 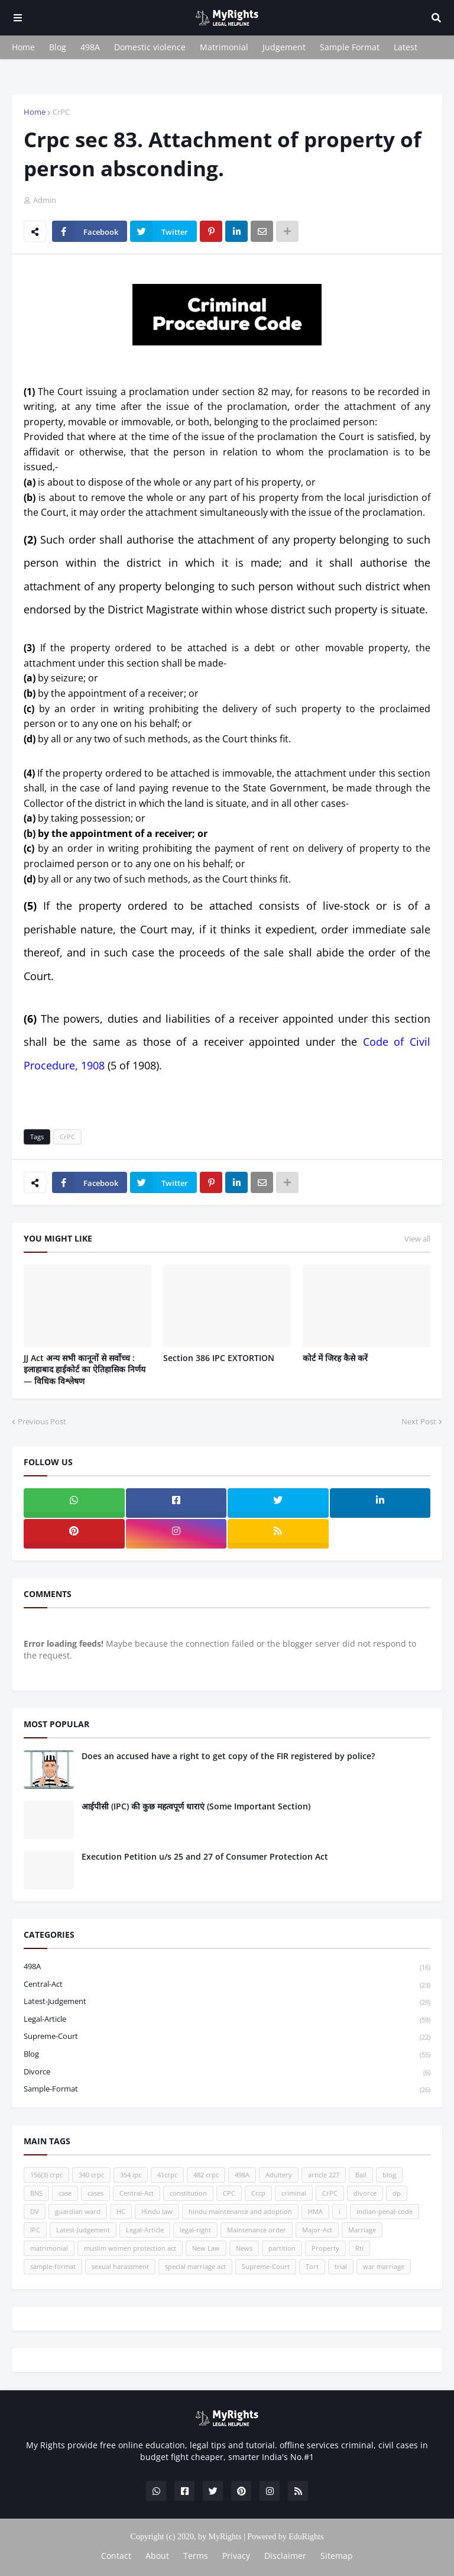 I want to click on Adultery, so click(x=278, y=2174).